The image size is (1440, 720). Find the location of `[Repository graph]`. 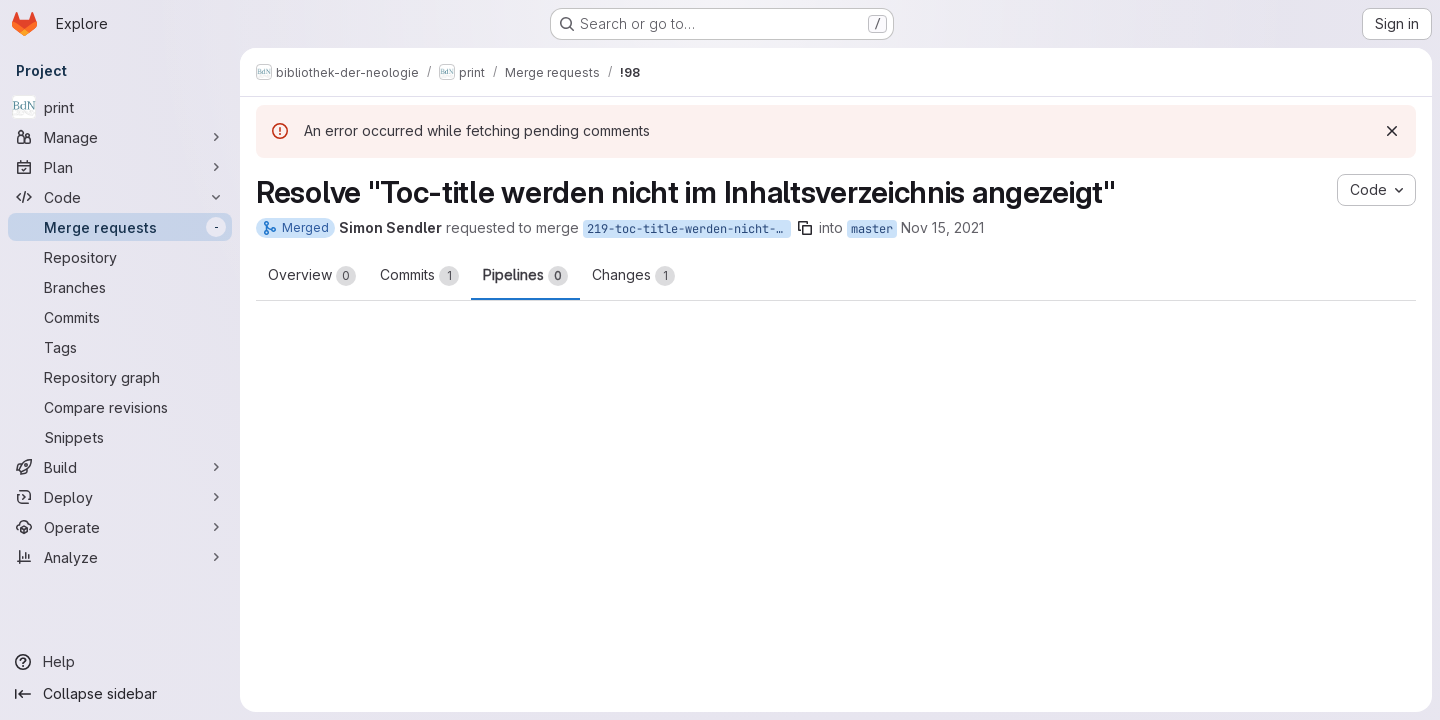

[Repository graph] is located at coordinates (120, 377).